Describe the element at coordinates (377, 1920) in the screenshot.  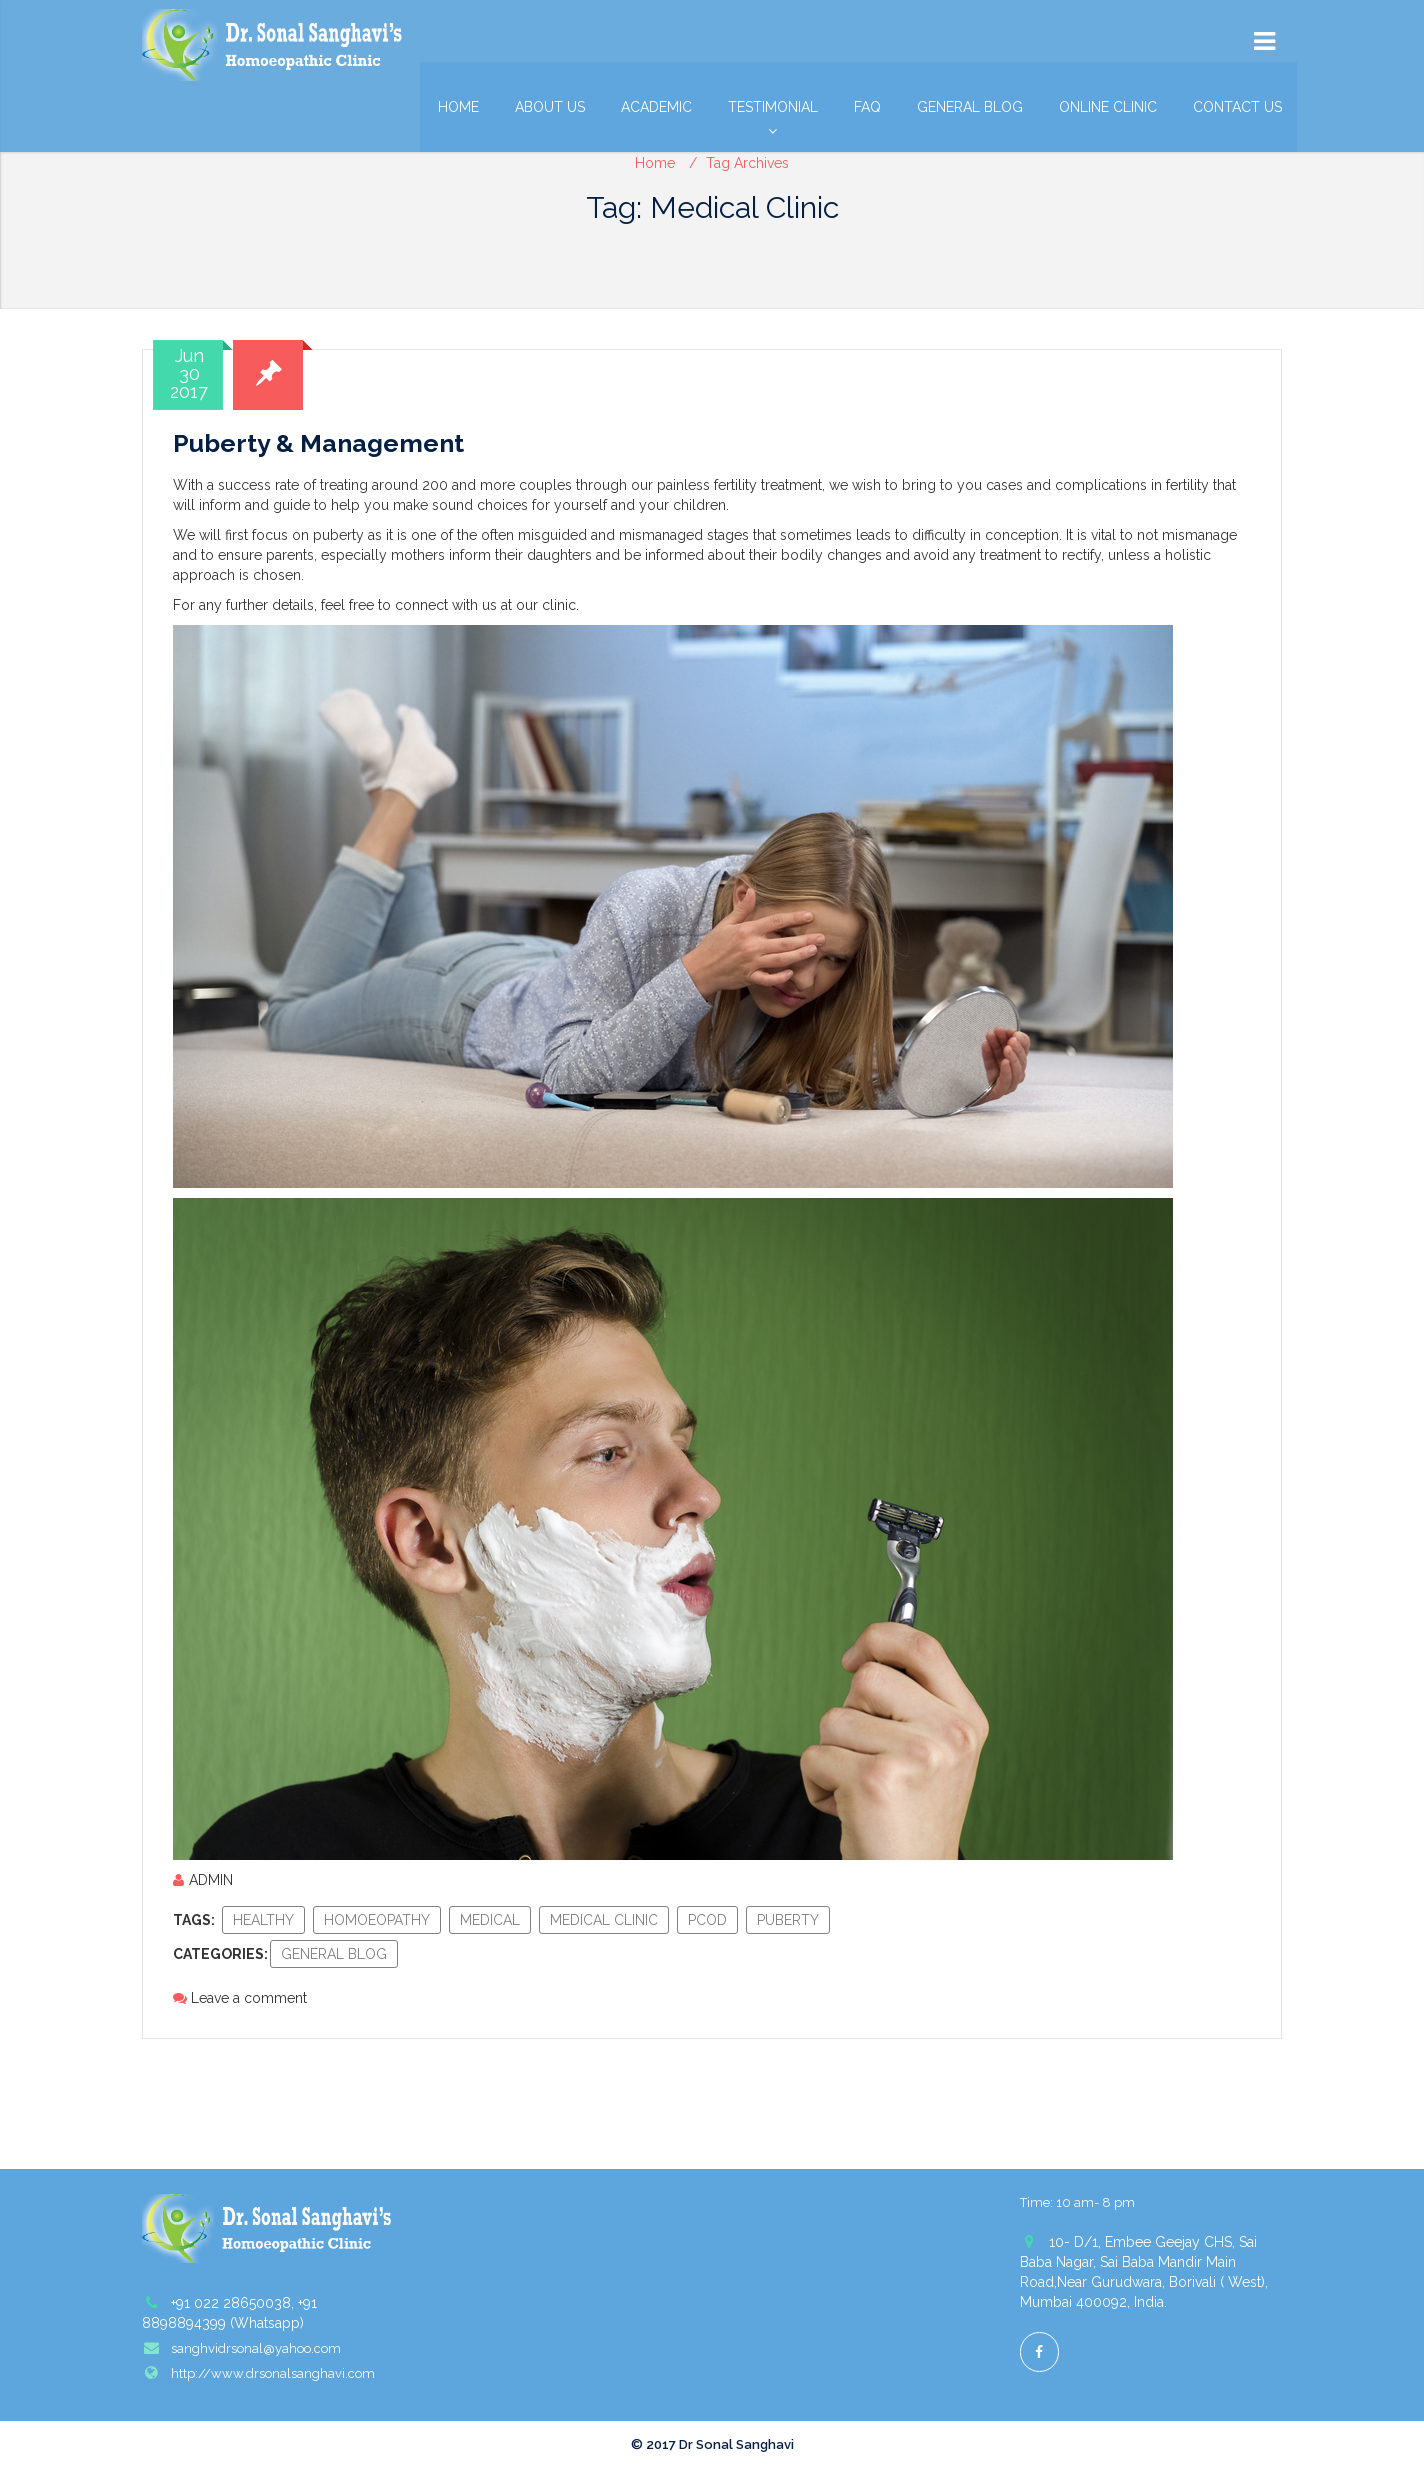
I see `homoeopathy` at that location.